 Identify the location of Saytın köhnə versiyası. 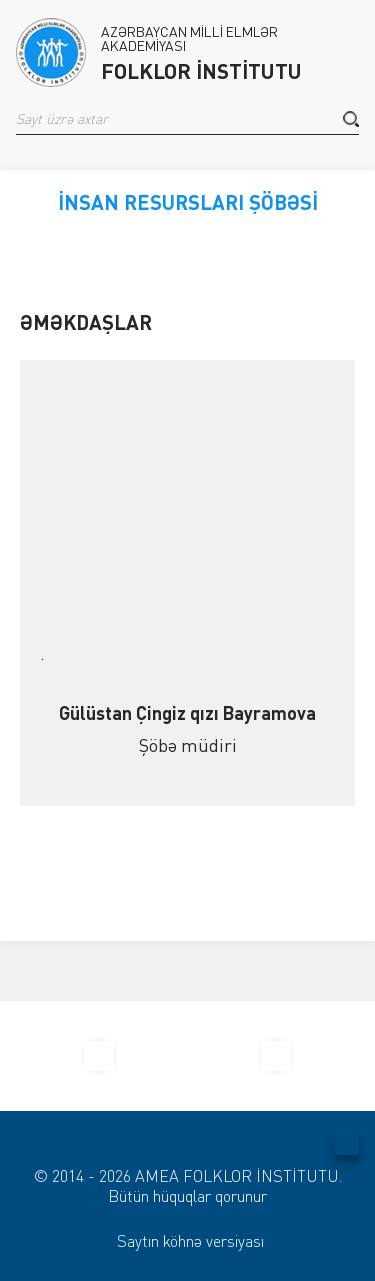
(190, 1241).